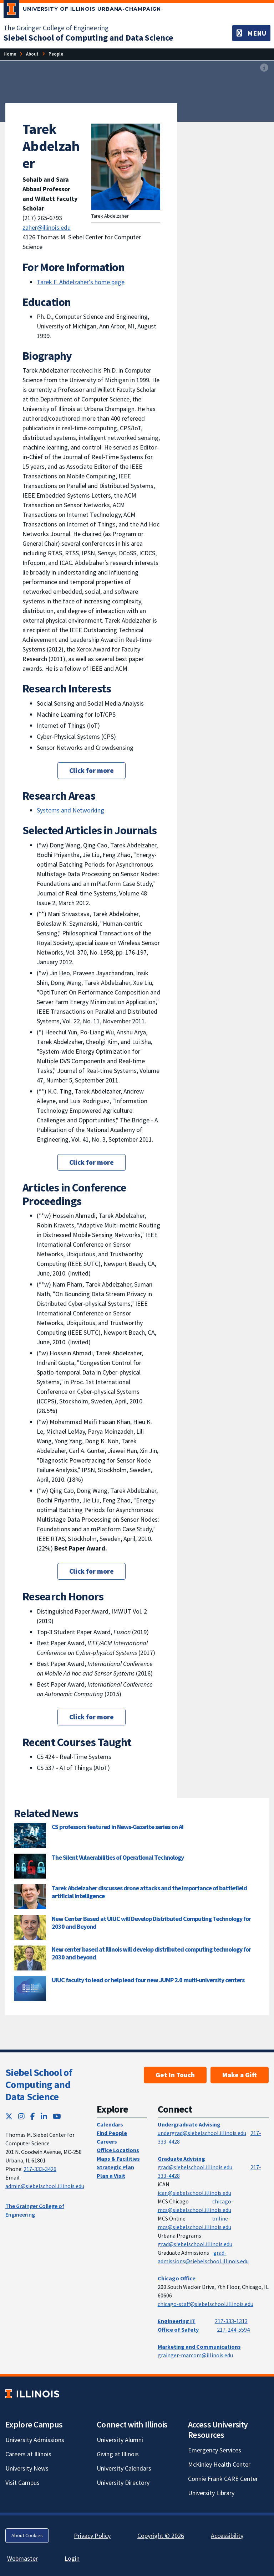 This screenshot has width=274, height=2576. I want to click on Graduate Advising, so click(181, 2158).